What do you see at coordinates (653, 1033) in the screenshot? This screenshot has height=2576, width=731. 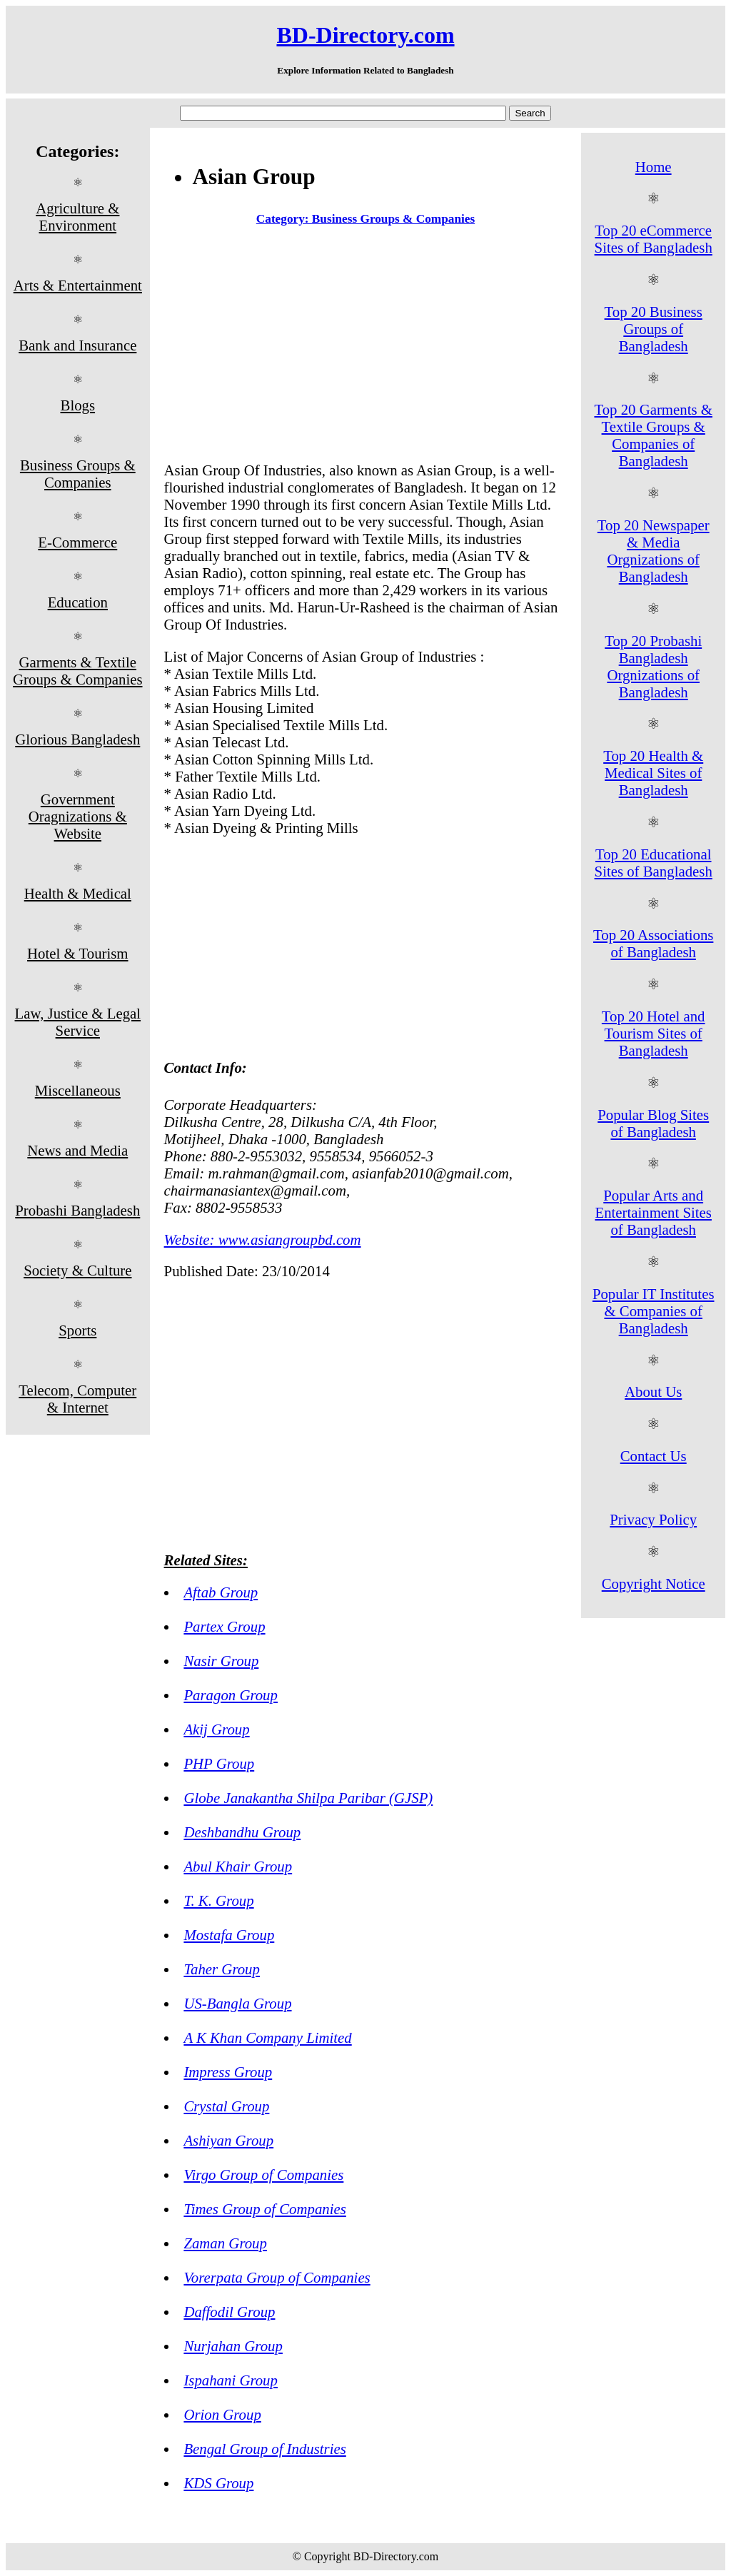 I see `Top 20 Hotel and Tourism Sites of Bangladesh` at bounding box center [653, 1033].